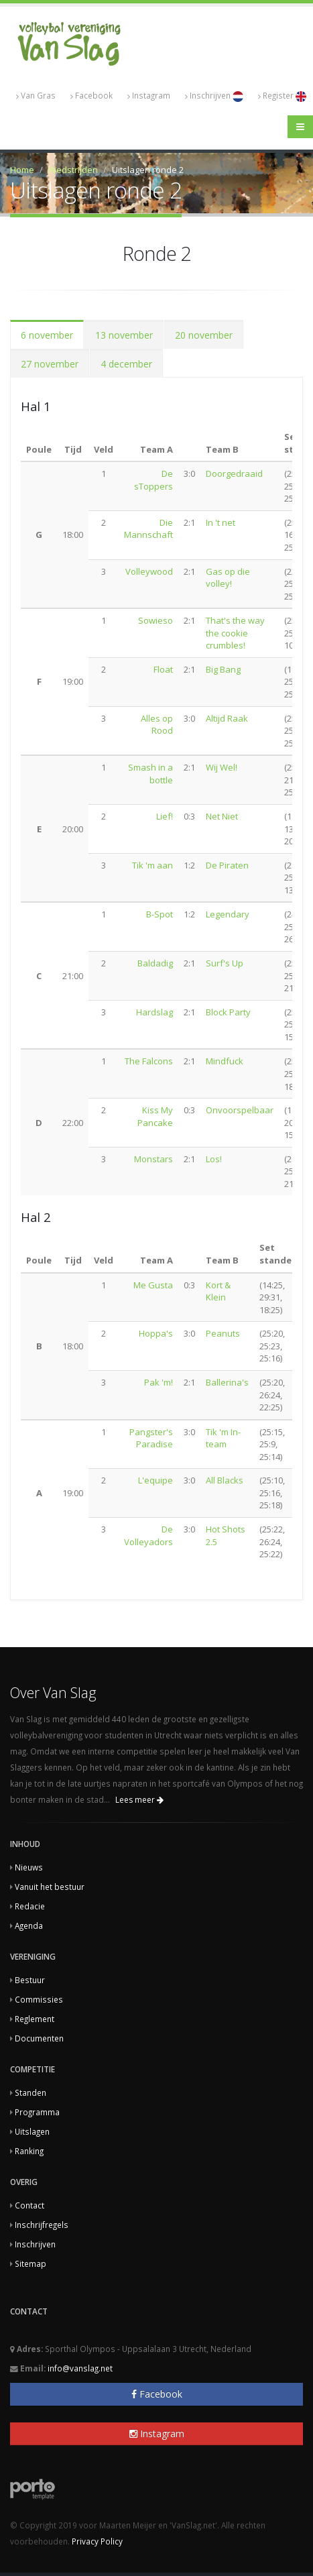 This screenshot has width=313, height=2576. I want to click on Inschrijfregels, so click(41, 2224).